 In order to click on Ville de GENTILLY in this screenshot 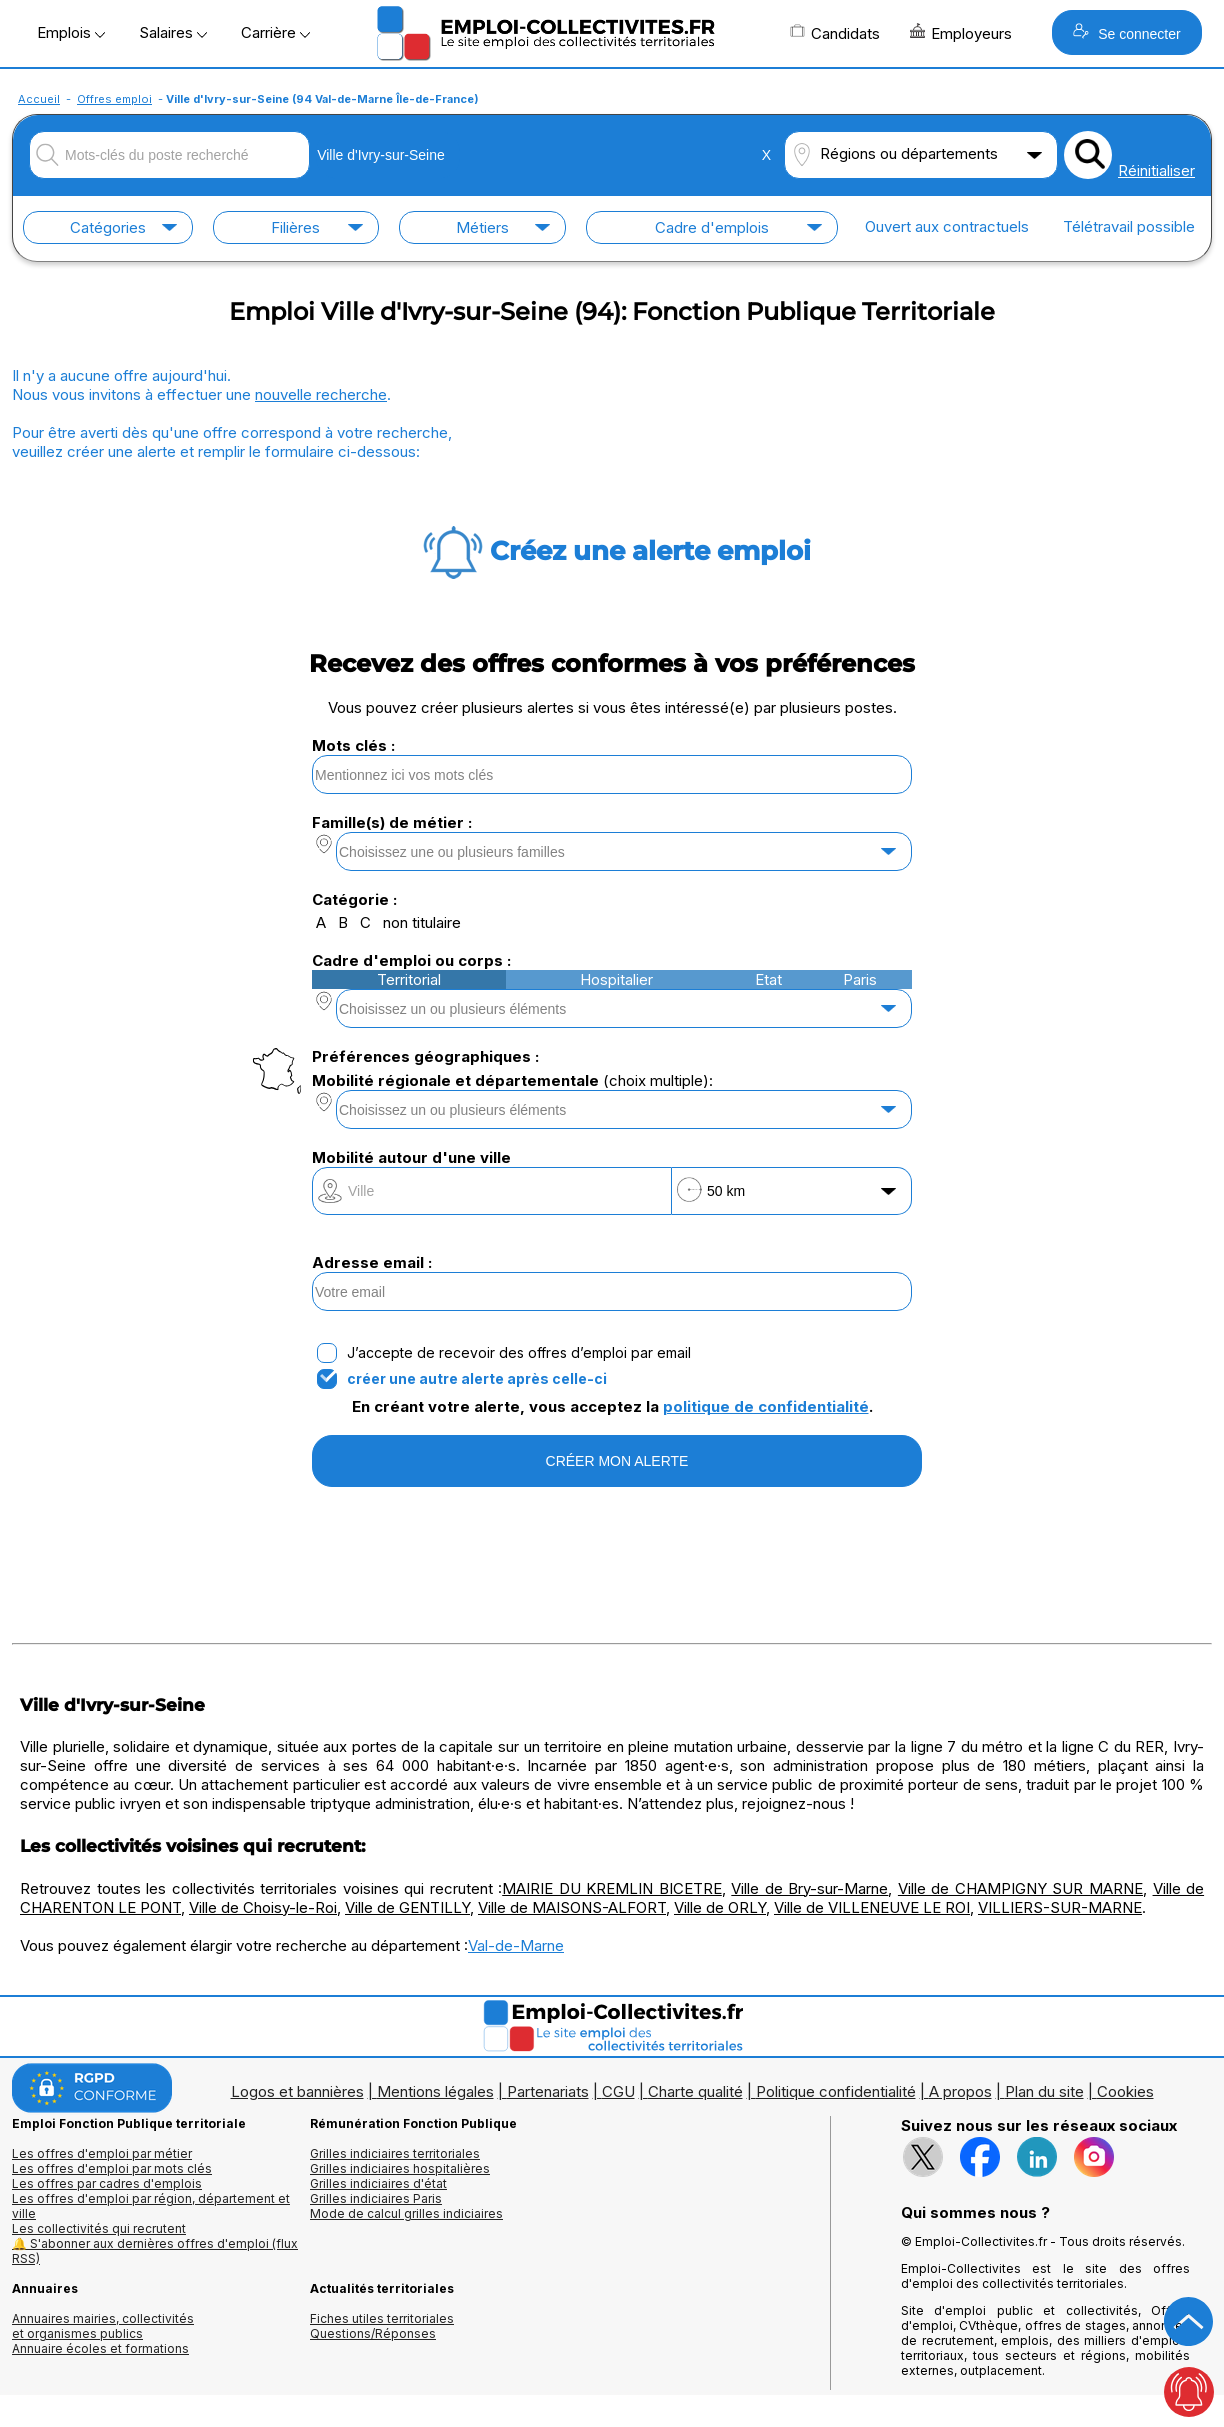, I will do `click(407, 1907)`.